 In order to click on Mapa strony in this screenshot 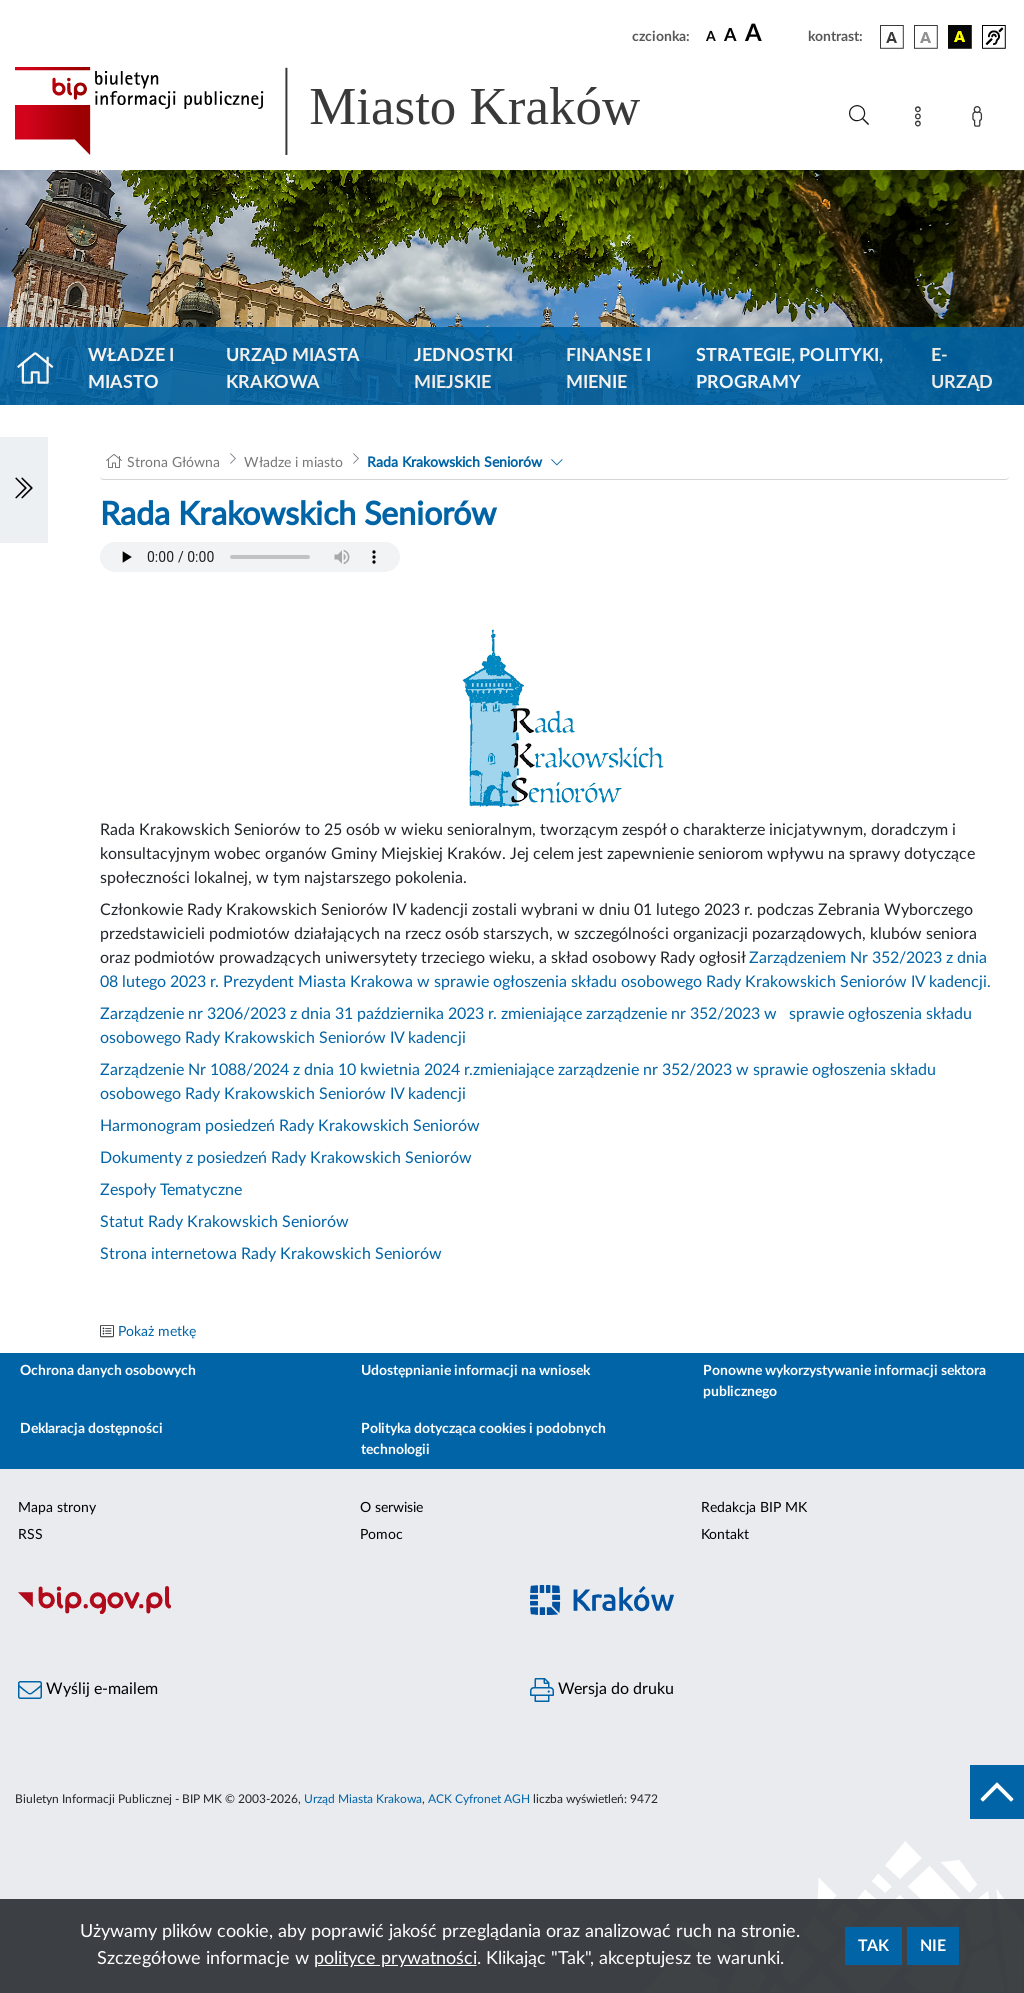, I will do `click(57, 1508)`.